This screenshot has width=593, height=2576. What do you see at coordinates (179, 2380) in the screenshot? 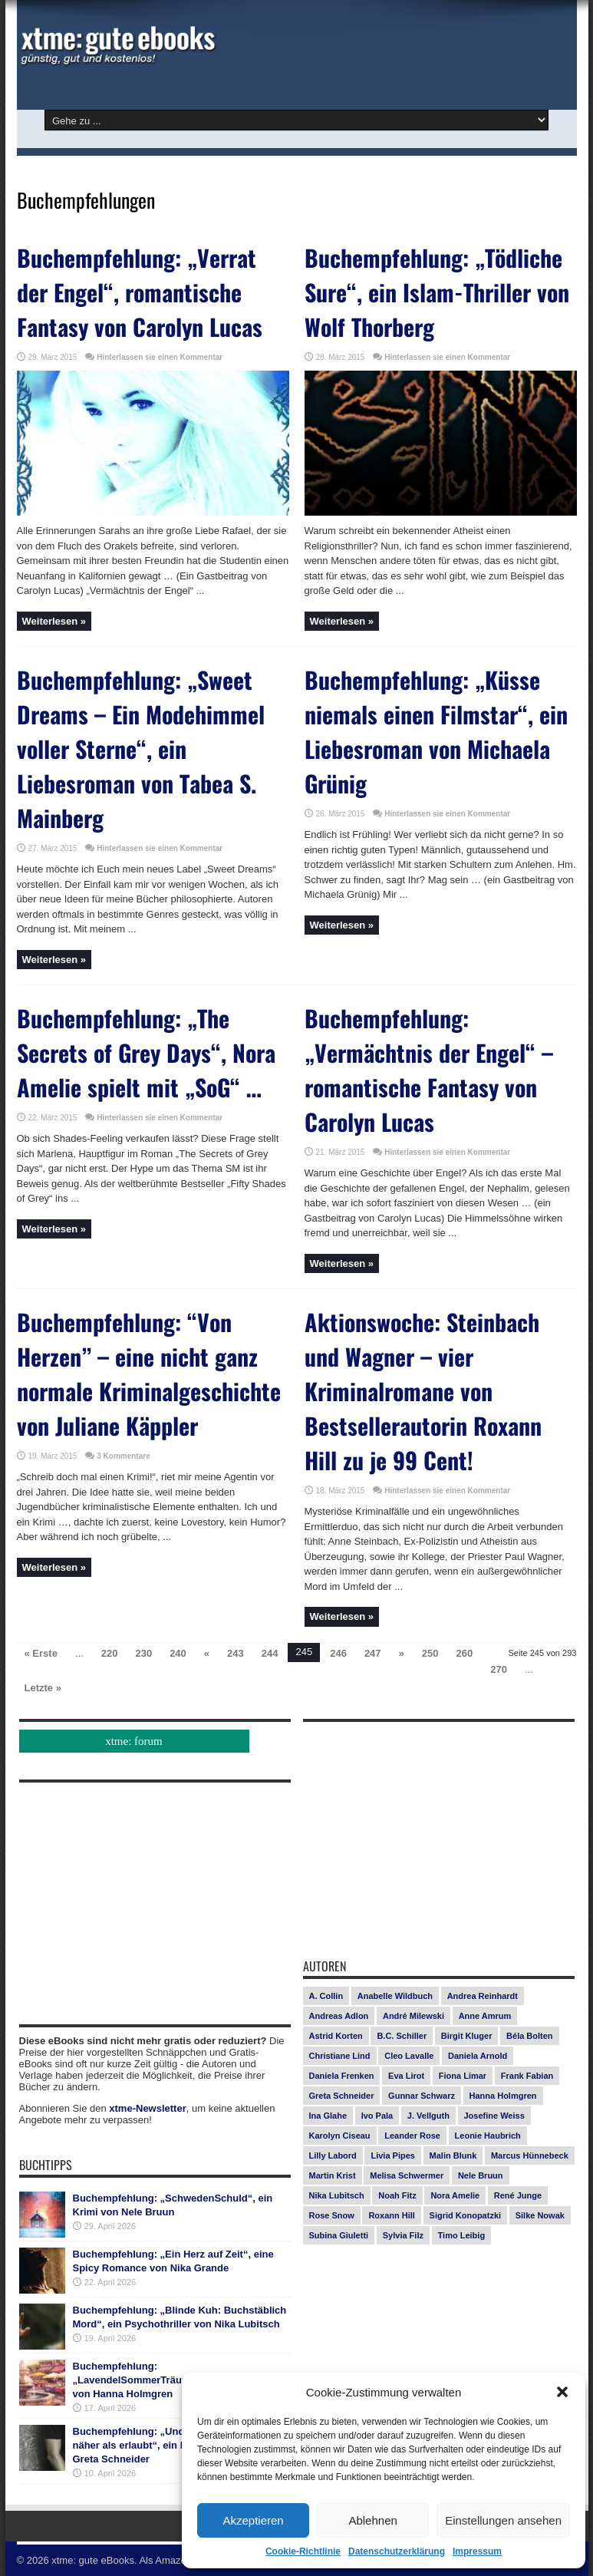
I see `Buchempfehlung: „LavendelSommerTräume“, ein Liebesroman von Hanna Holmgren` at bounding box center [179, 2380].